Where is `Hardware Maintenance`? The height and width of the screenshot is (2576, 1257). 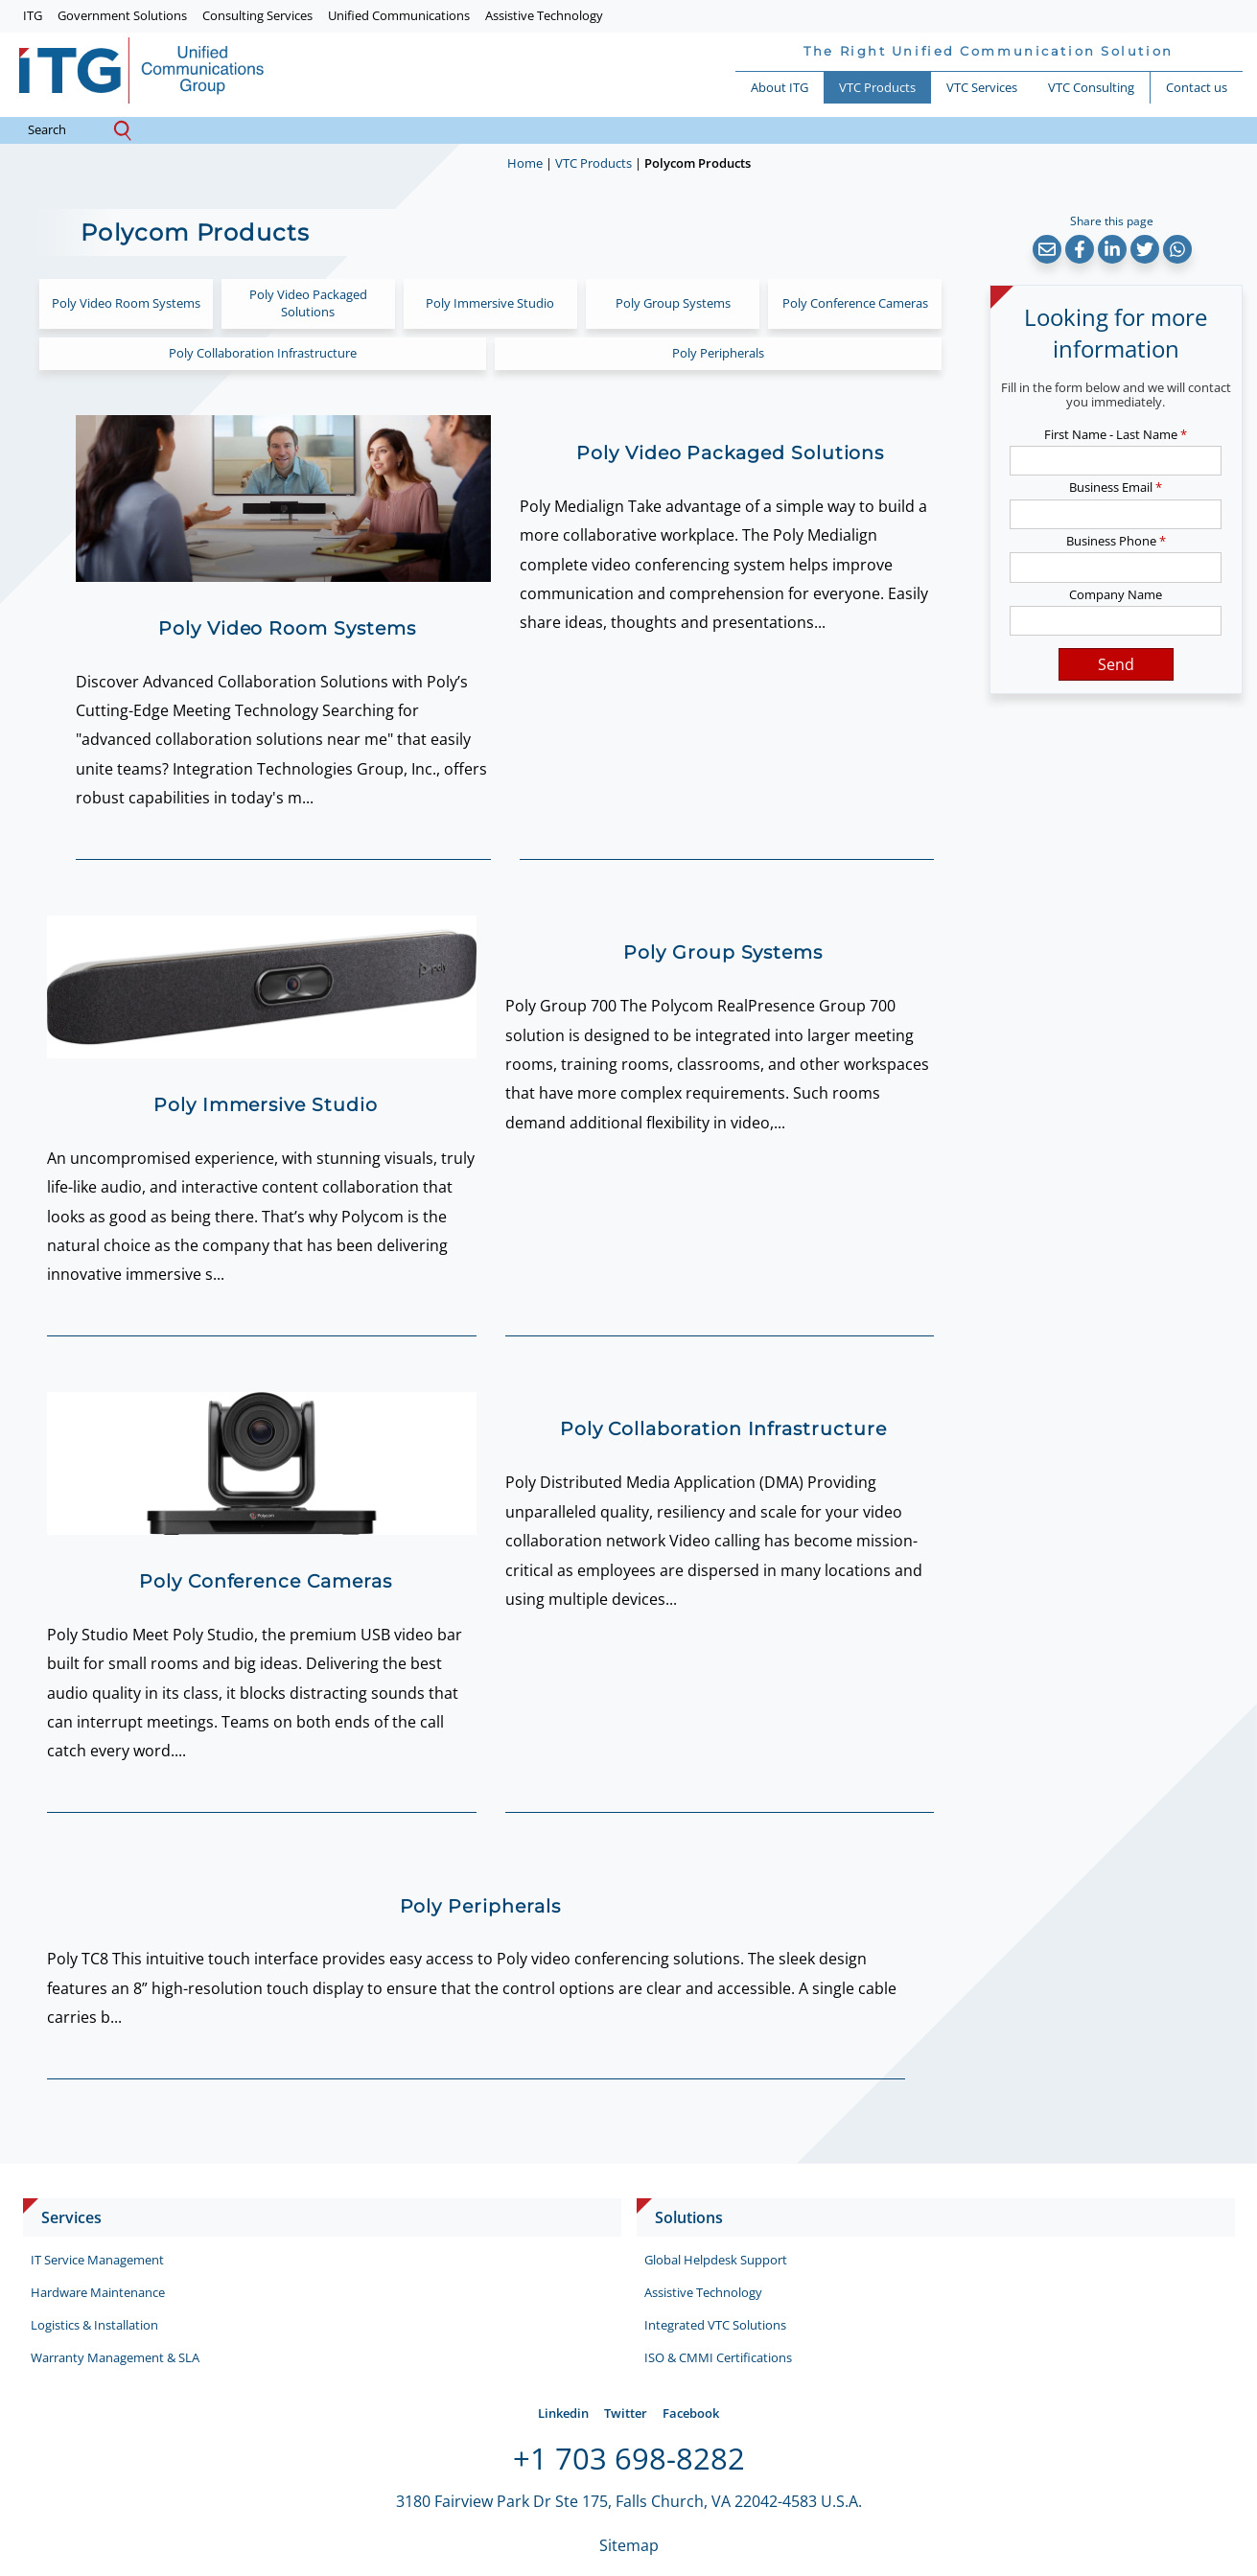
Hardware Maintenance is located at coordinates (98, 2292).